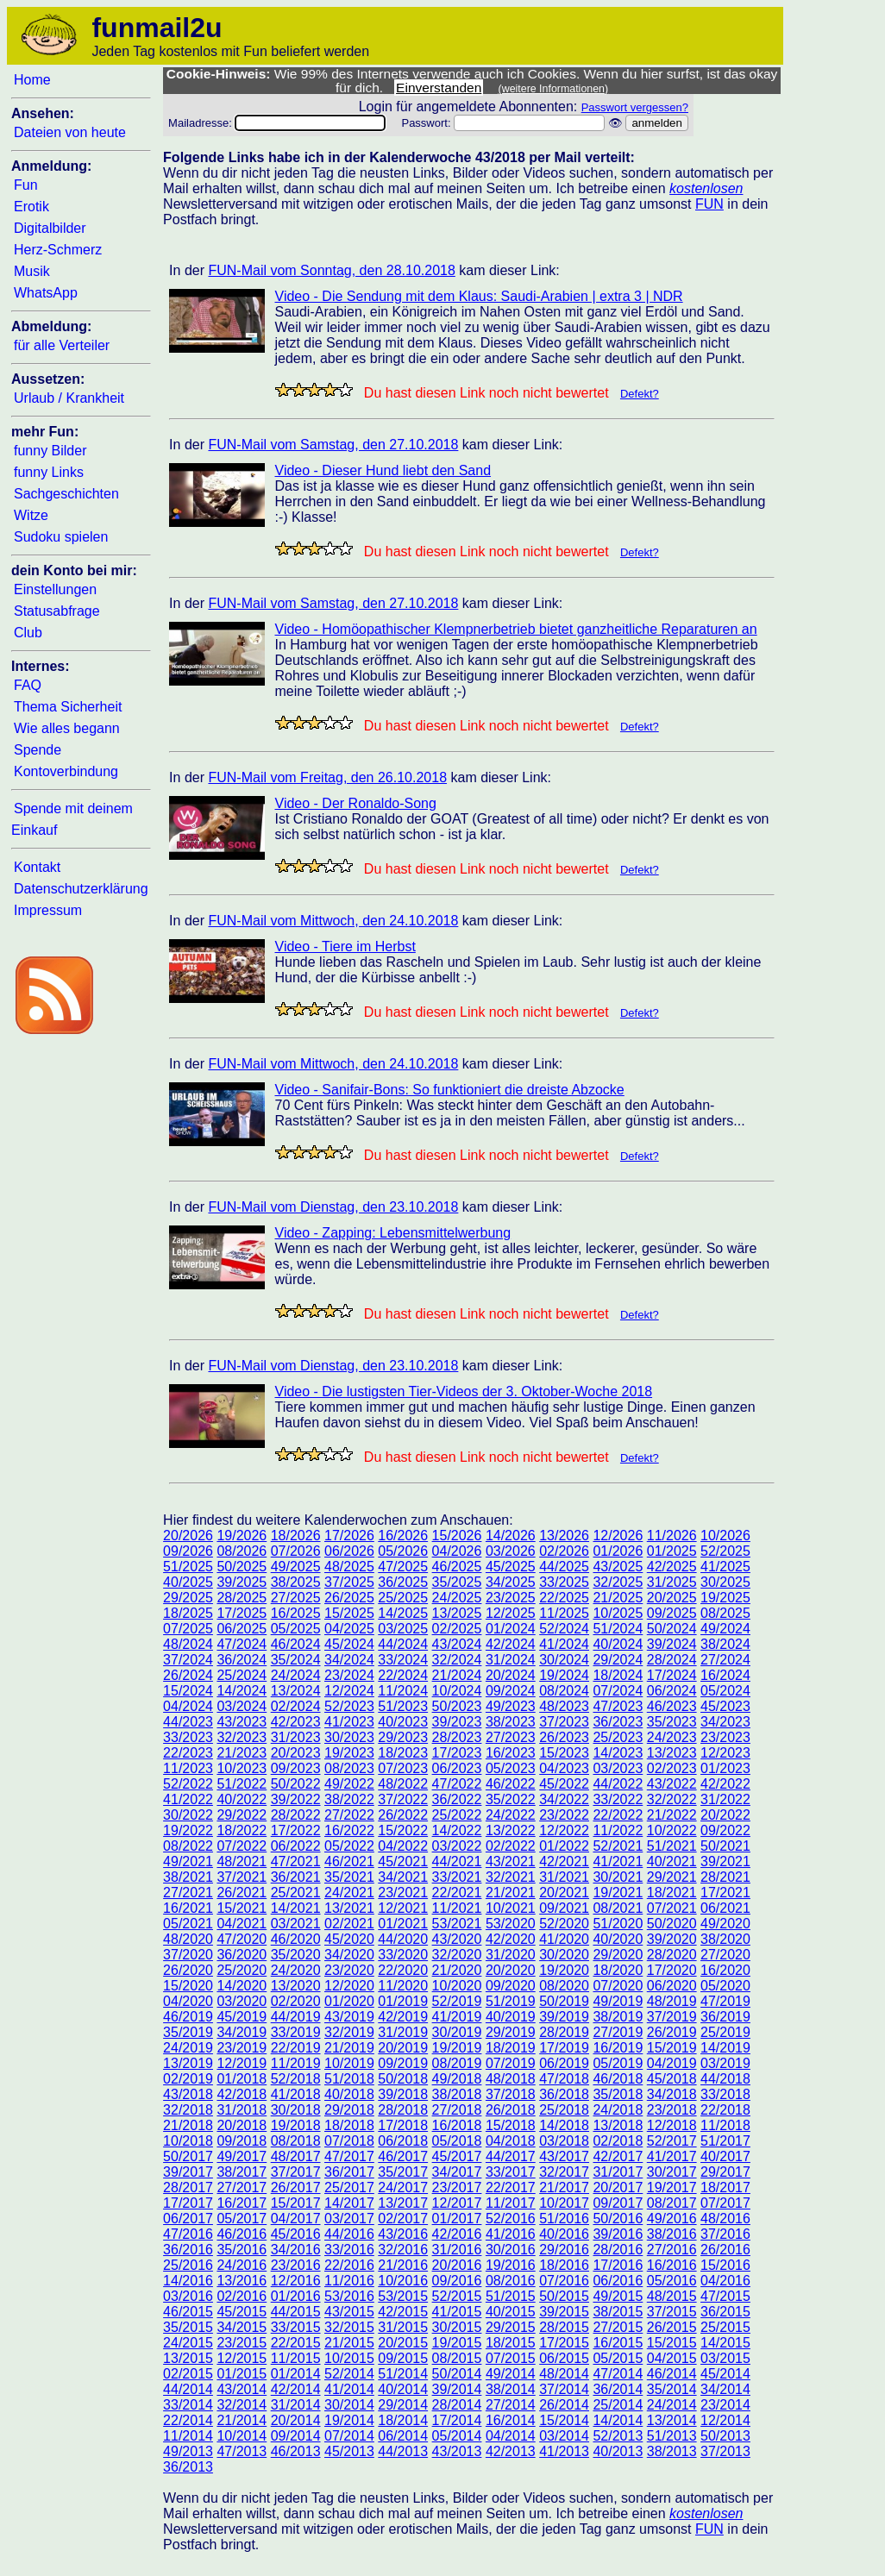 This screenshot has height=2576, width=885. What do you see at coordinates (618, 1706) in the screenshot?
I see `47/2023` at bounding box center [618, 1706].